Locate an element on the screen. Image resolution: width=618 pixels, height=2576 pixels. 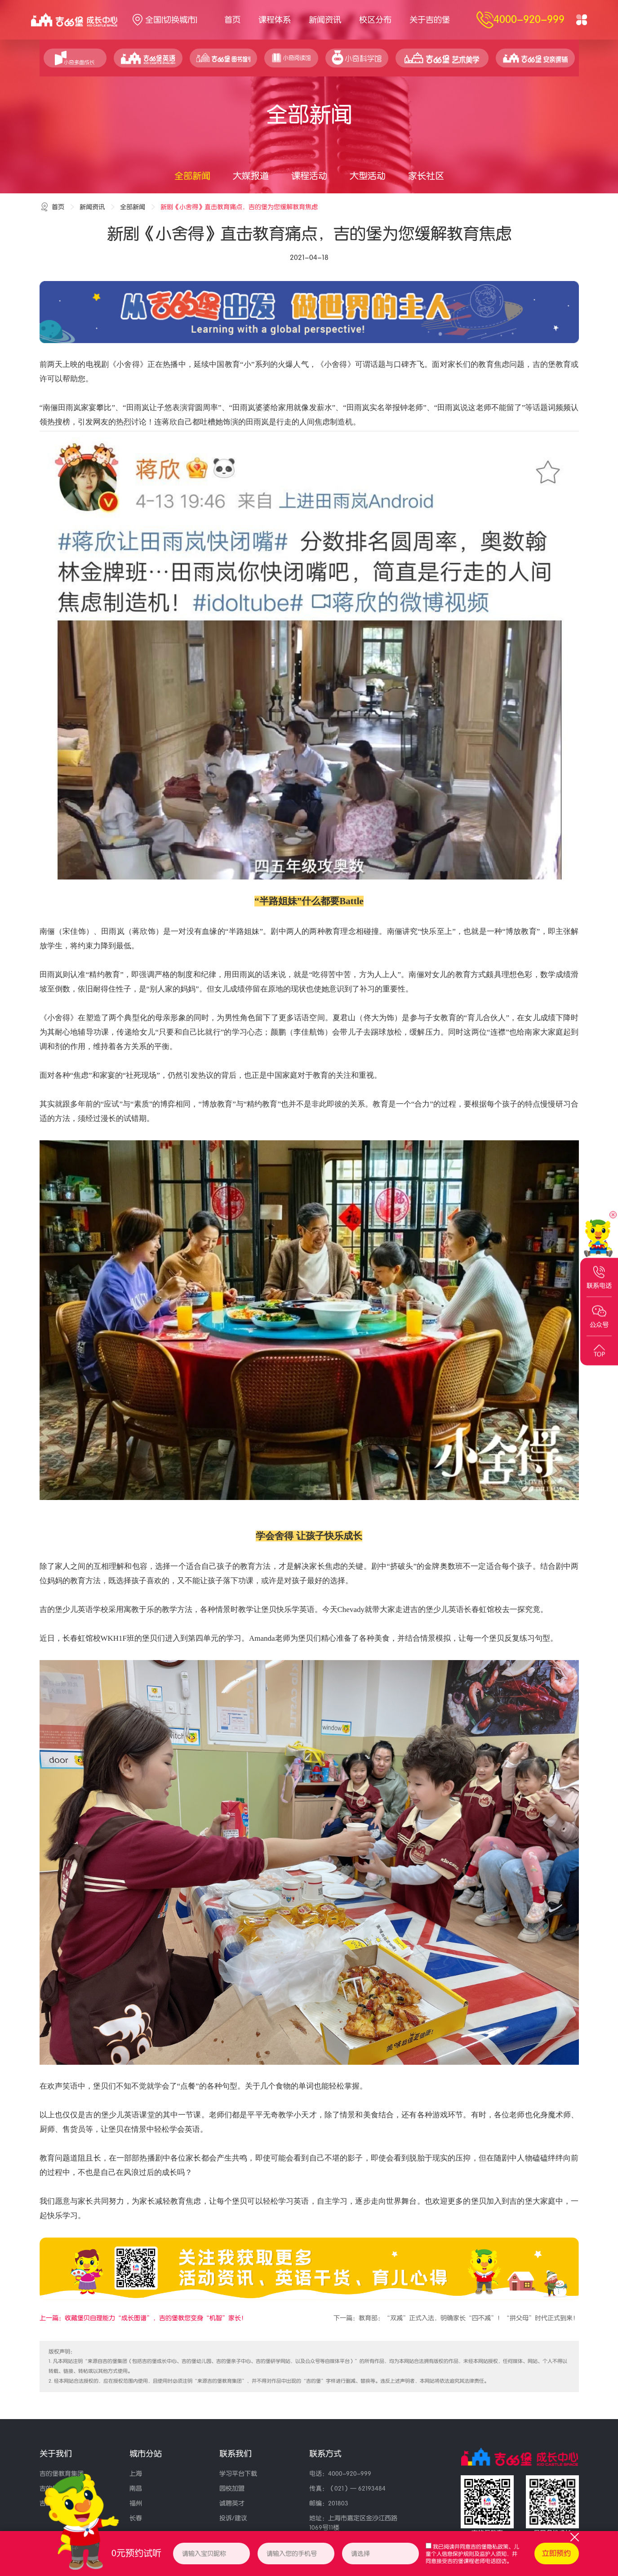
福州 is located at coordinates (135, 2503).